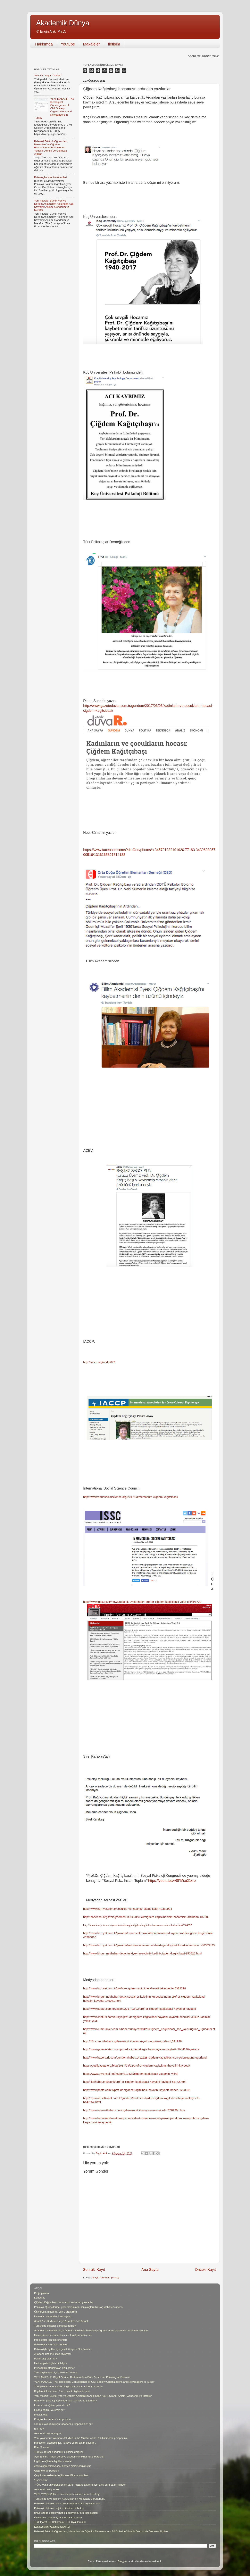 Image resolution: width=250 pixels, height=2576 pixels. Describe the element at coordinates (56, 2372) in the screenshot. I see `Yeni başlayanlar için proje yazma+ca` at that location.